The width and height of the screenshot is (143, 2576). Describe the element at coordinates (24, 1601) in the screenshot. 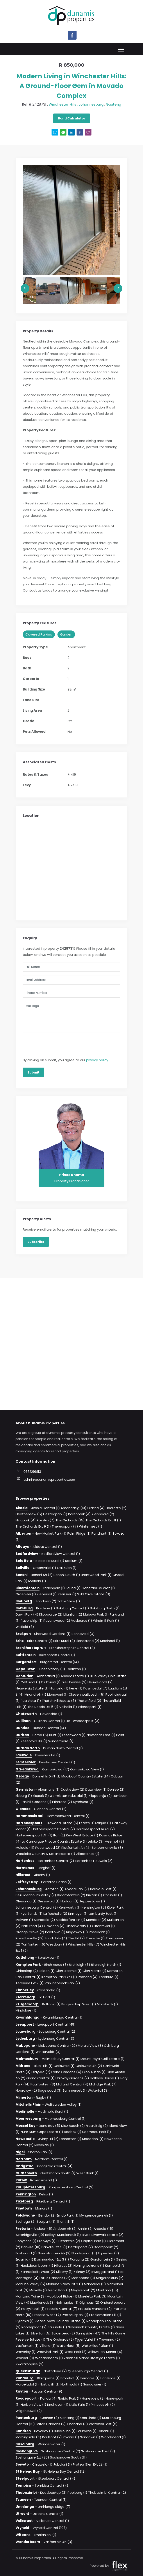

I see `Blouberg` at that location.